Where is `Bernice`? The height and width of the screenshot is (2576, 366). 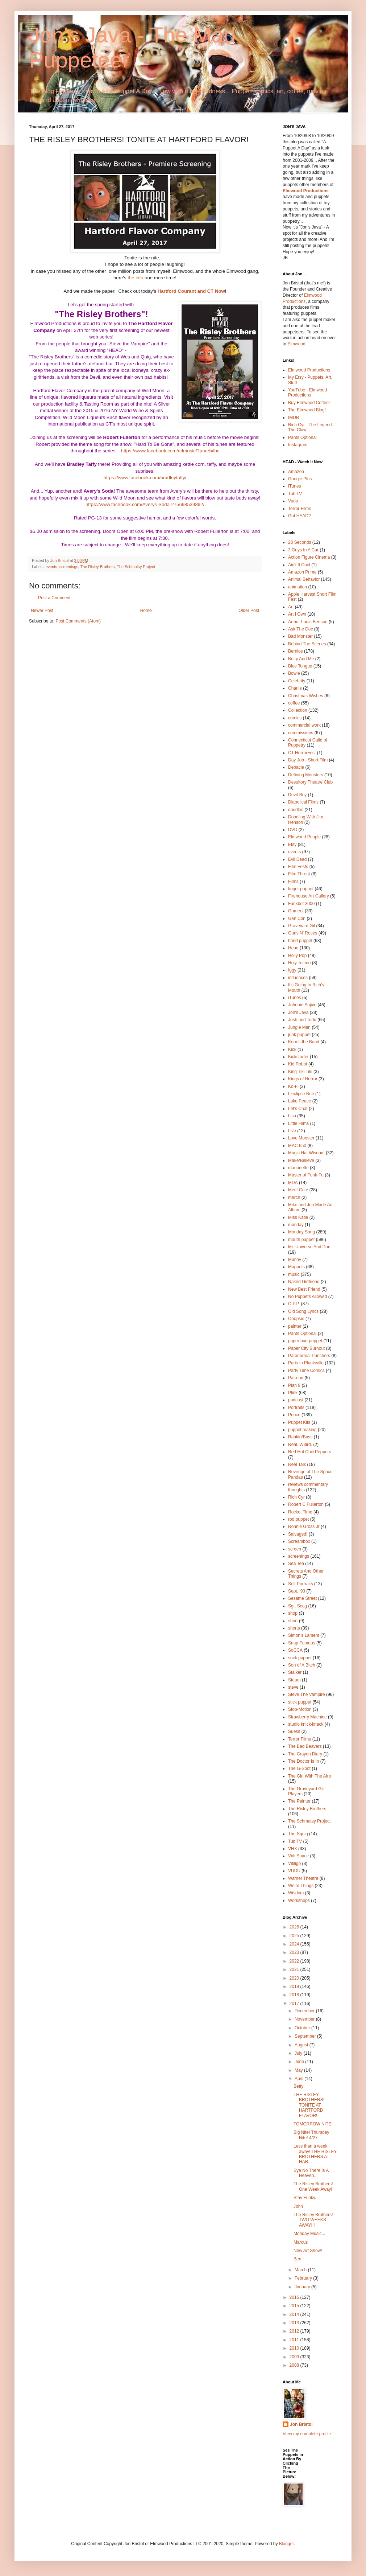
Bernice is located at coordinates (295, 651).